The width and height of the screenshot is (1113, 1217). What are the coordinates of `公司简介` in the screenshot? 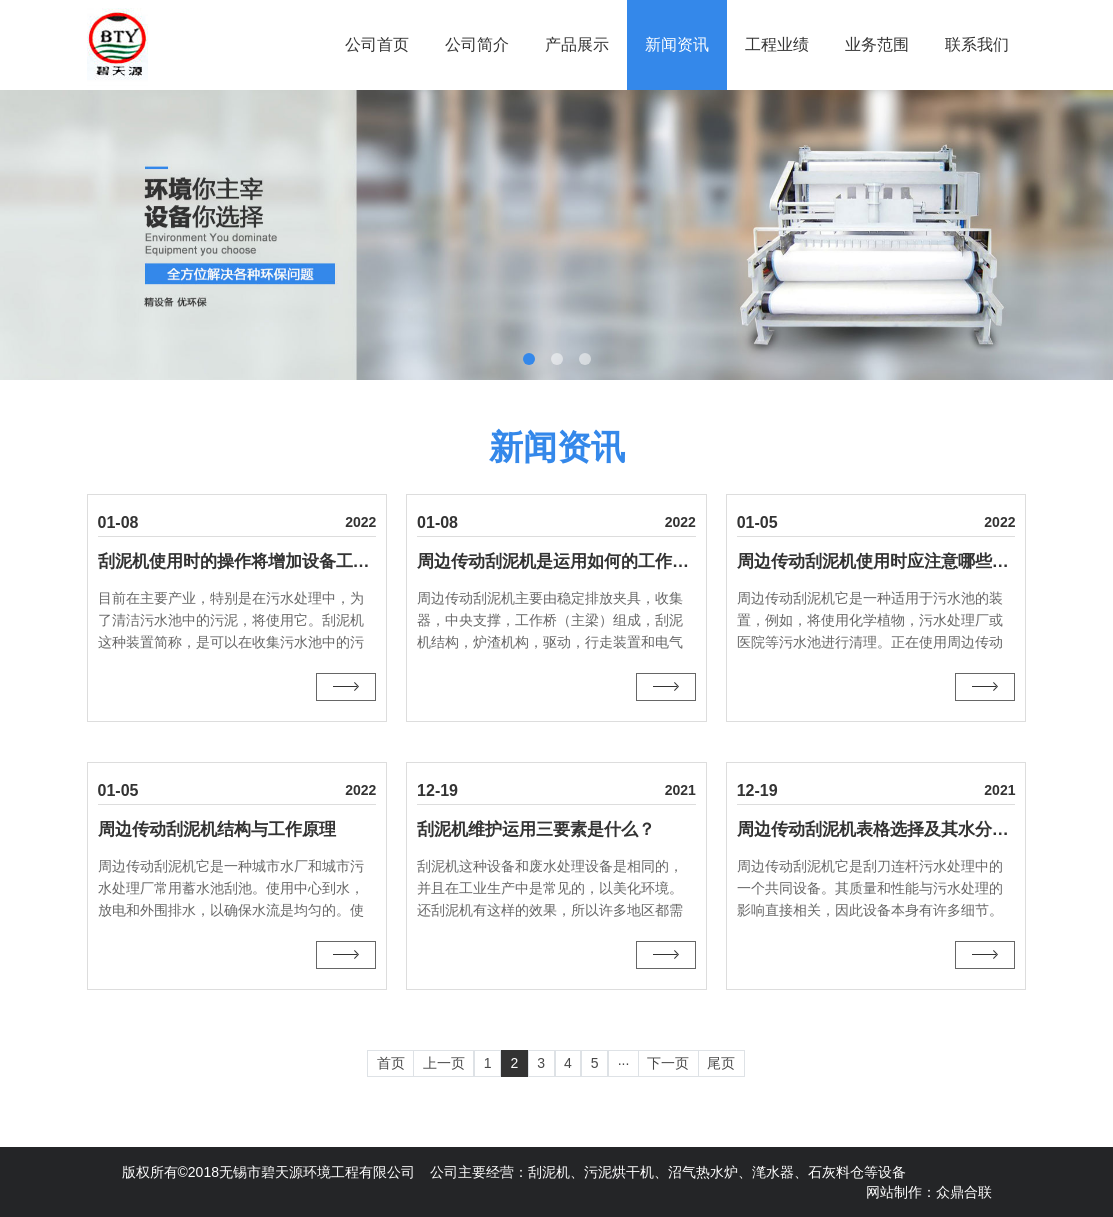 It's located at (477, 44).